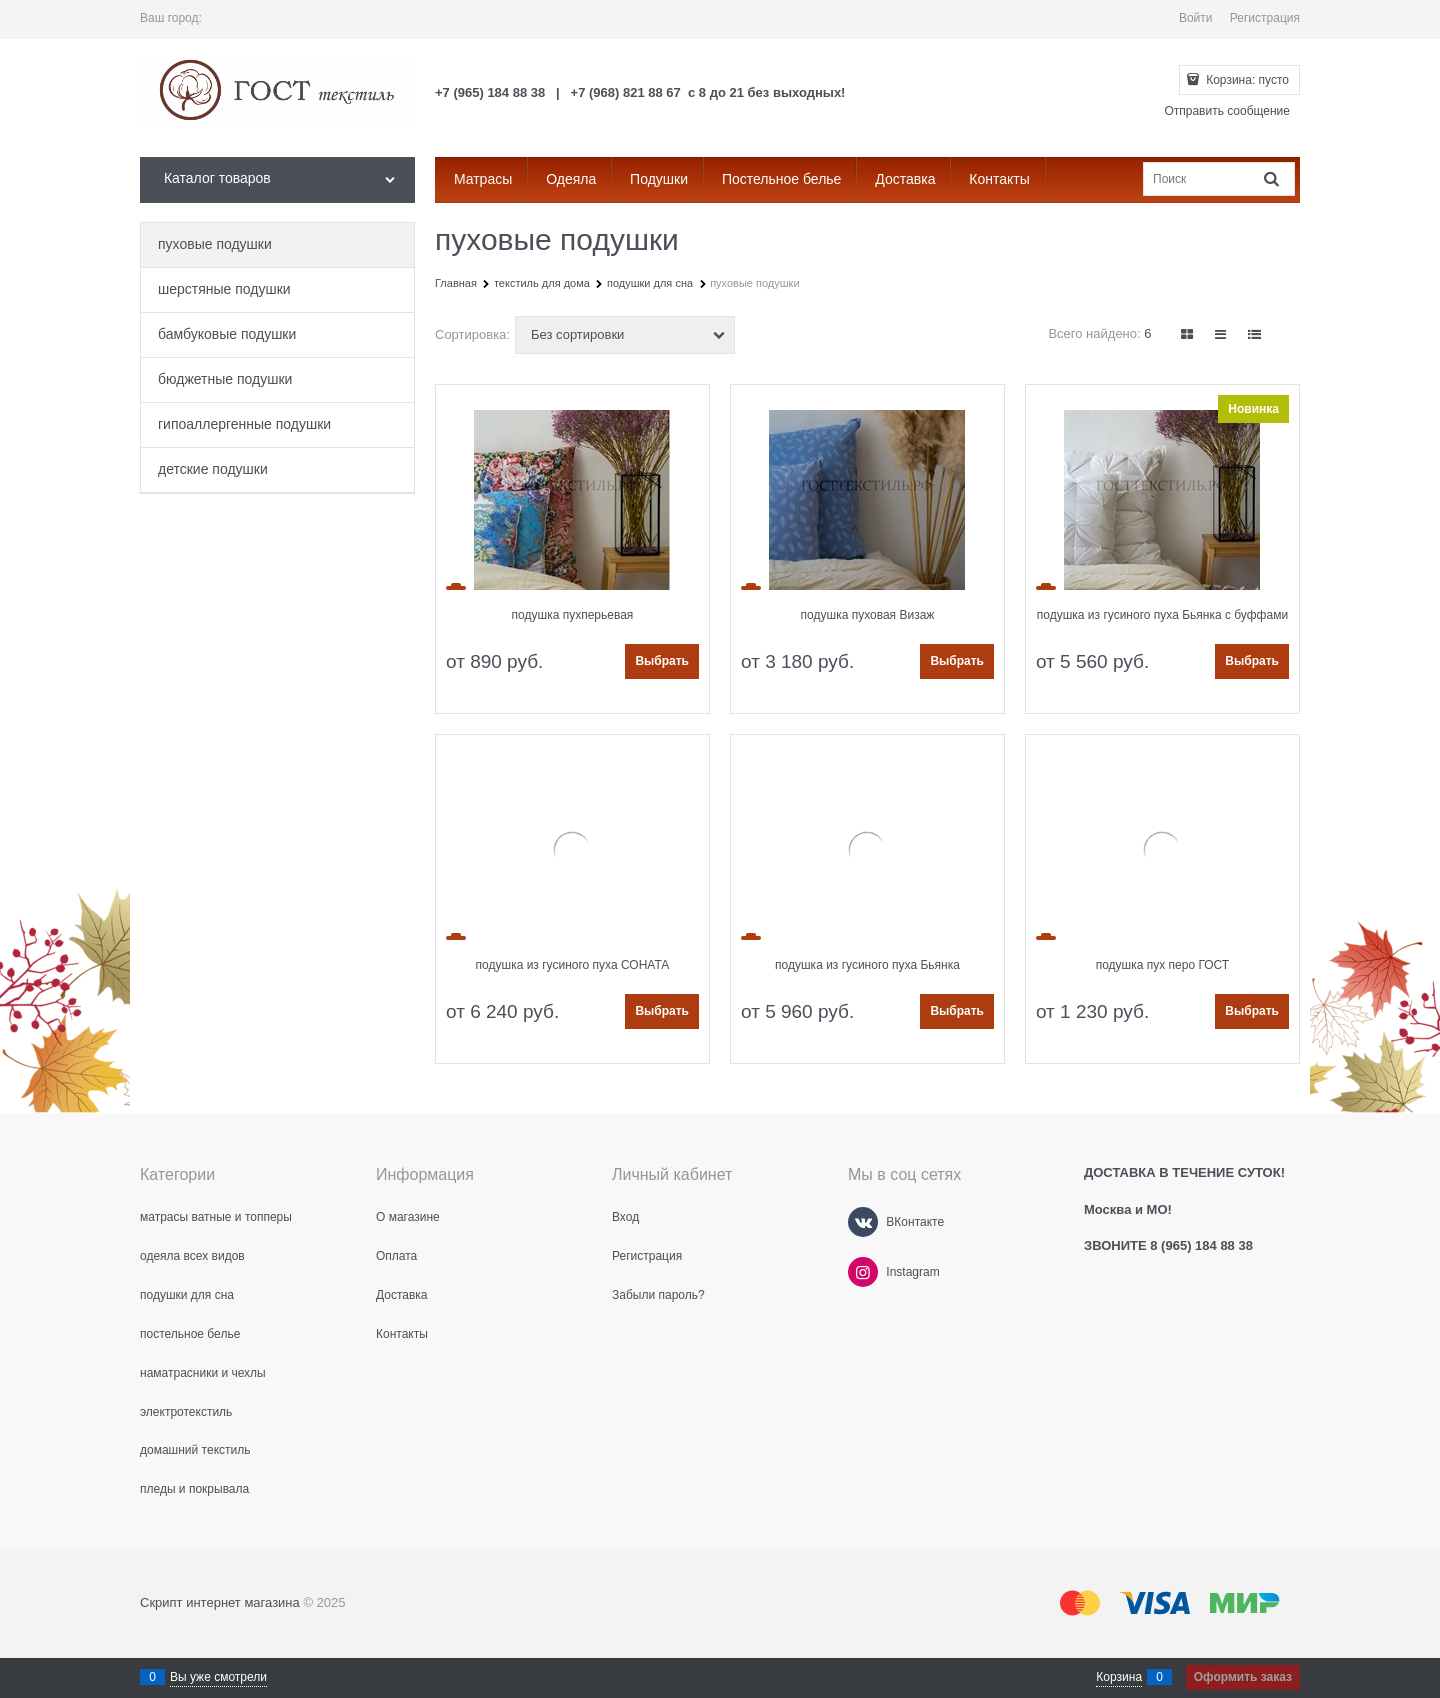  Describe the element at coordinates (573, 965) in the screenshot. I see `подушка из гусиного пуха СОНАТА` at that location.